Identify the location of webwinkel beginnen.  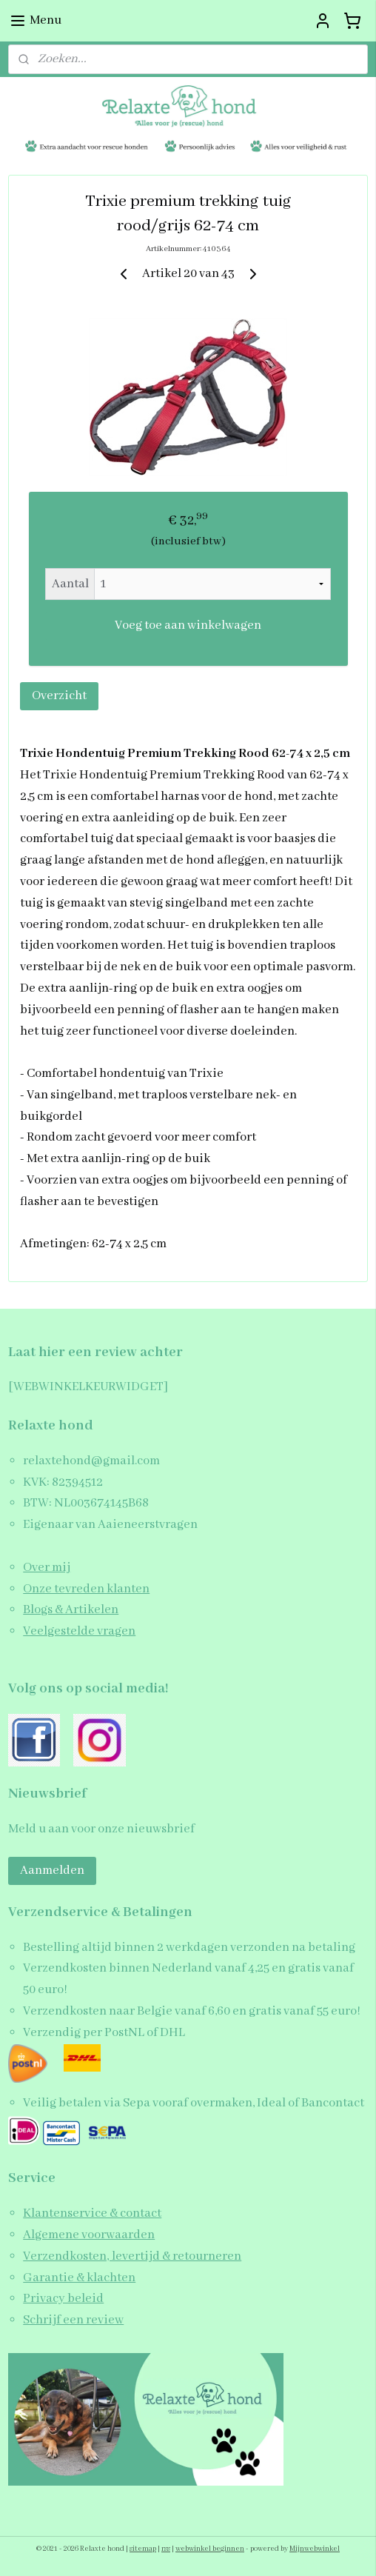
(209, 2549).